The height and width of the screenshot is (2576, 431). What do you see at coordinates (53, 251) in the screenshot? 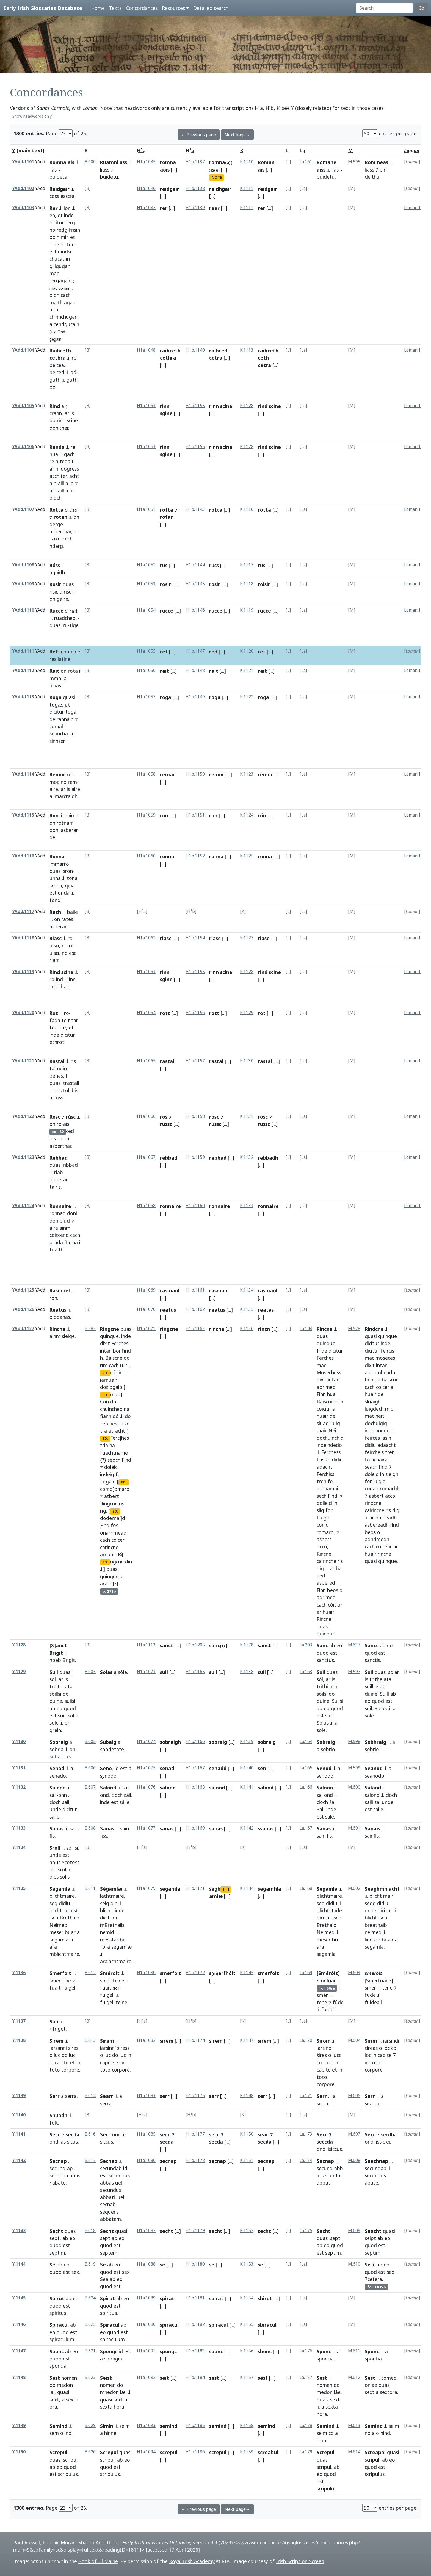
I see `est` at bounding box center [53, 251].